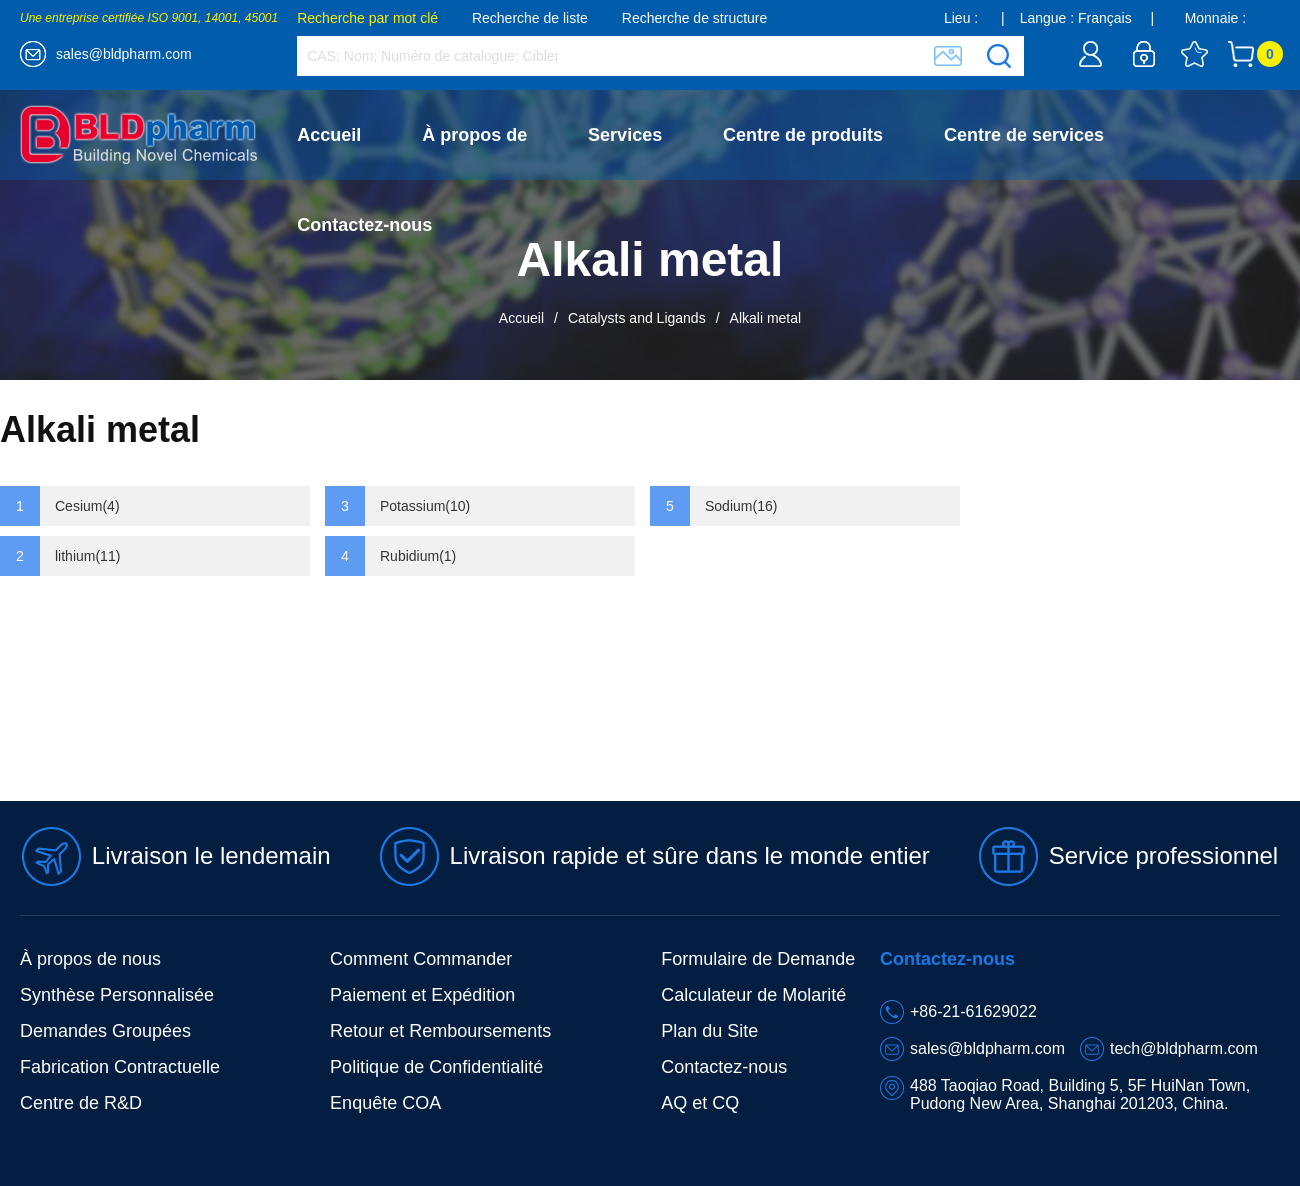  What do you see at coordinates (700, 1103) in the screenshot?
I see `AQ et CQ` at bounding box center [700, 1103].